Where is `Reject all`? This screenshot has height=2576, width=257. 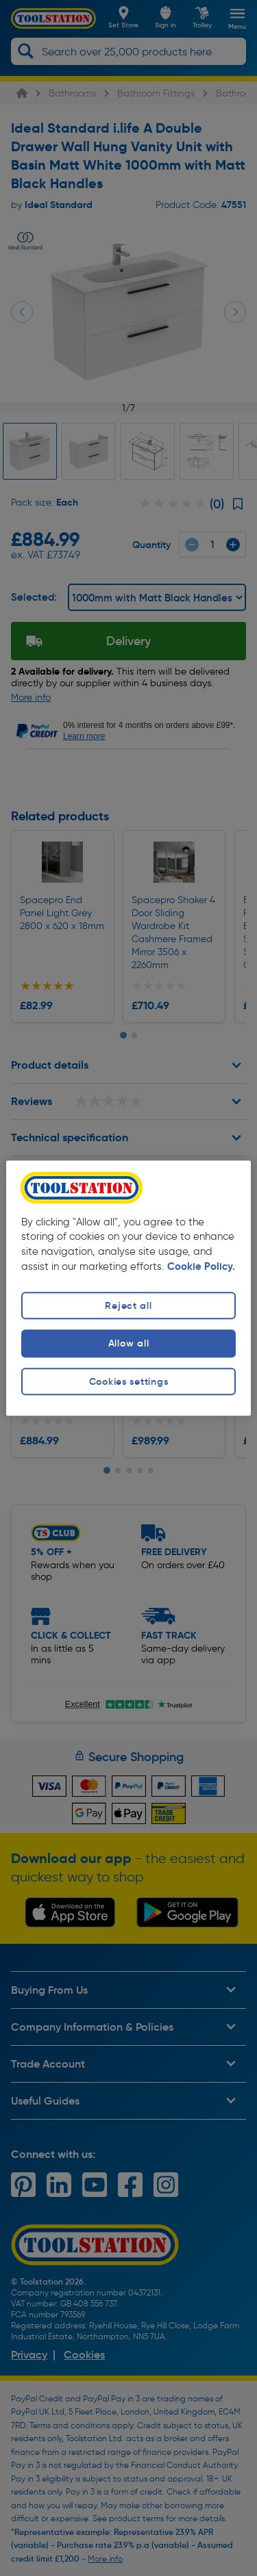
Reject all is located at coordinates (128, 1306).